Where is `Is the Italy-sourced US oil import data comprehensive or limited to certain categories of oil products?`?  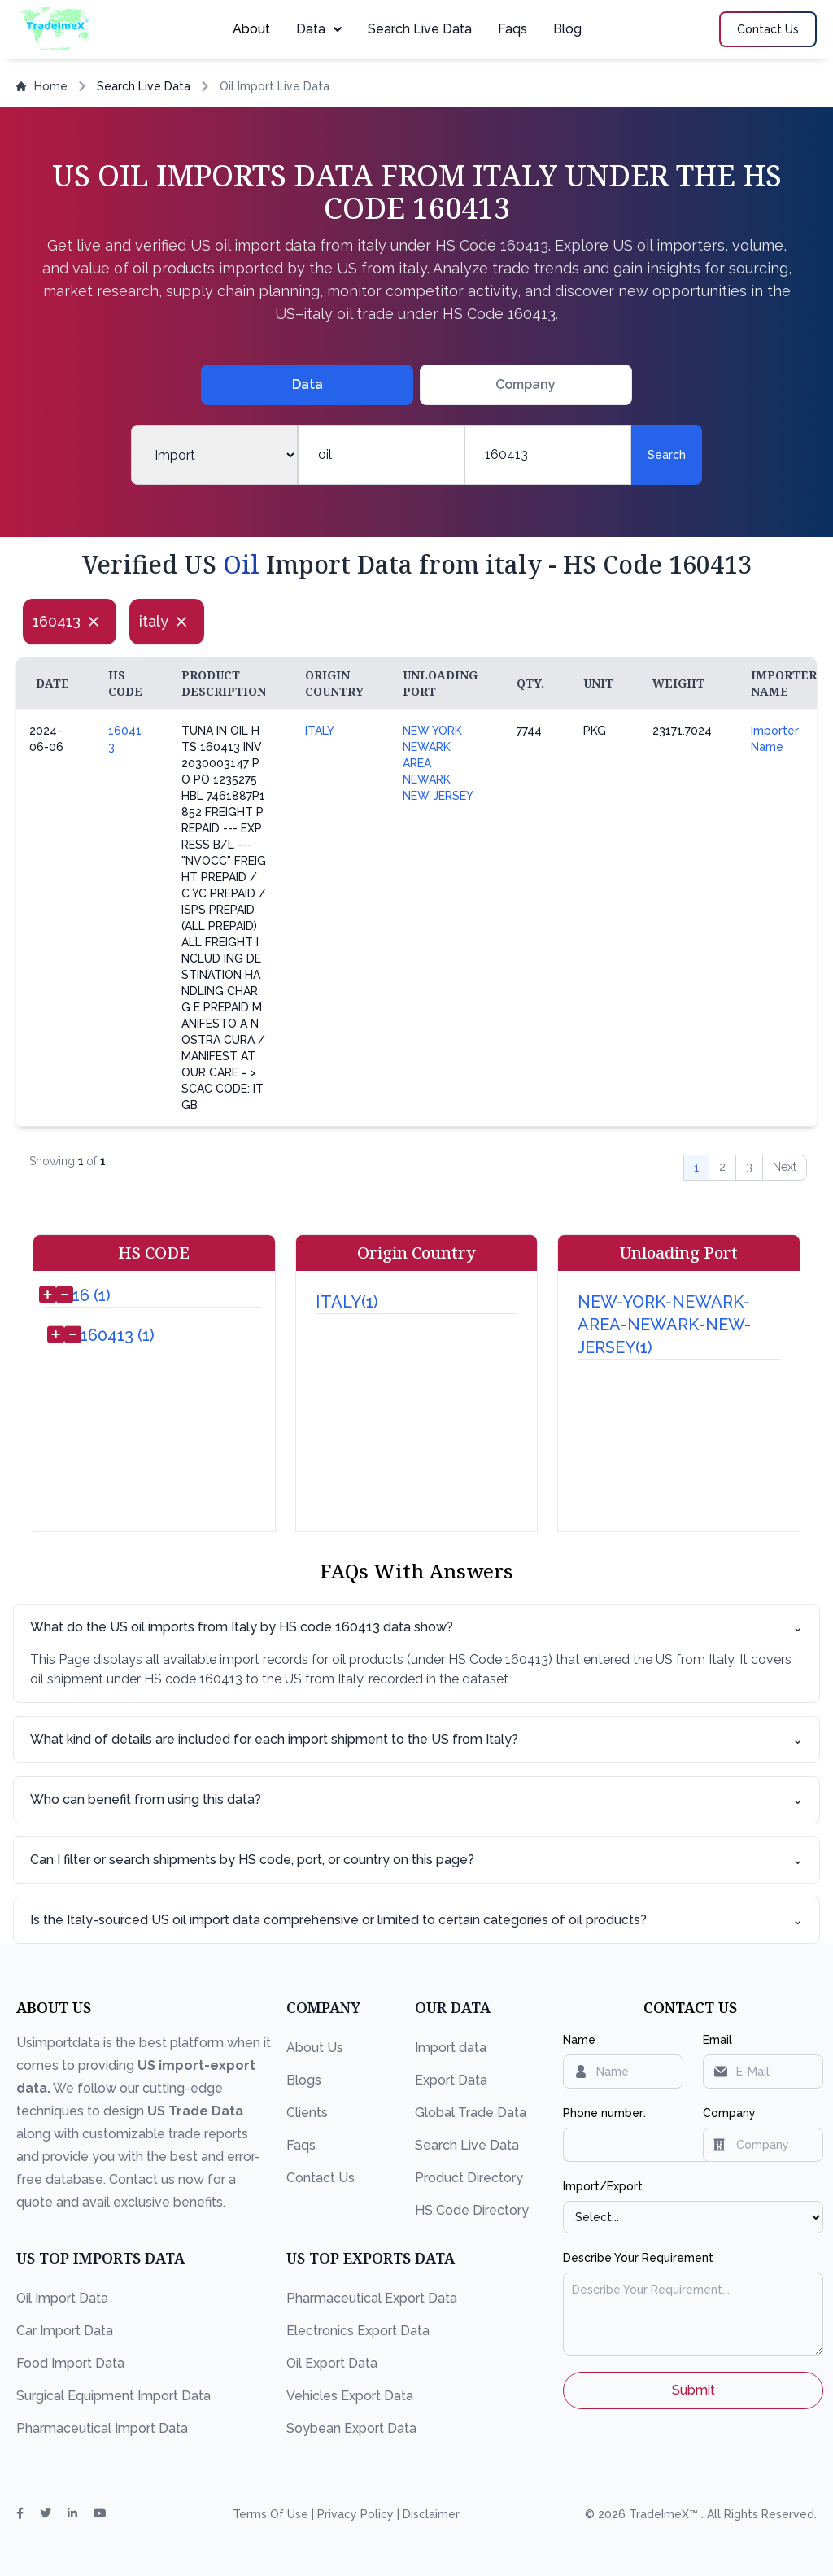 Is the Italy-sourced US oil import data comprehensive or limited to certain categories of oil products? is located at coordinates (416, 1920).